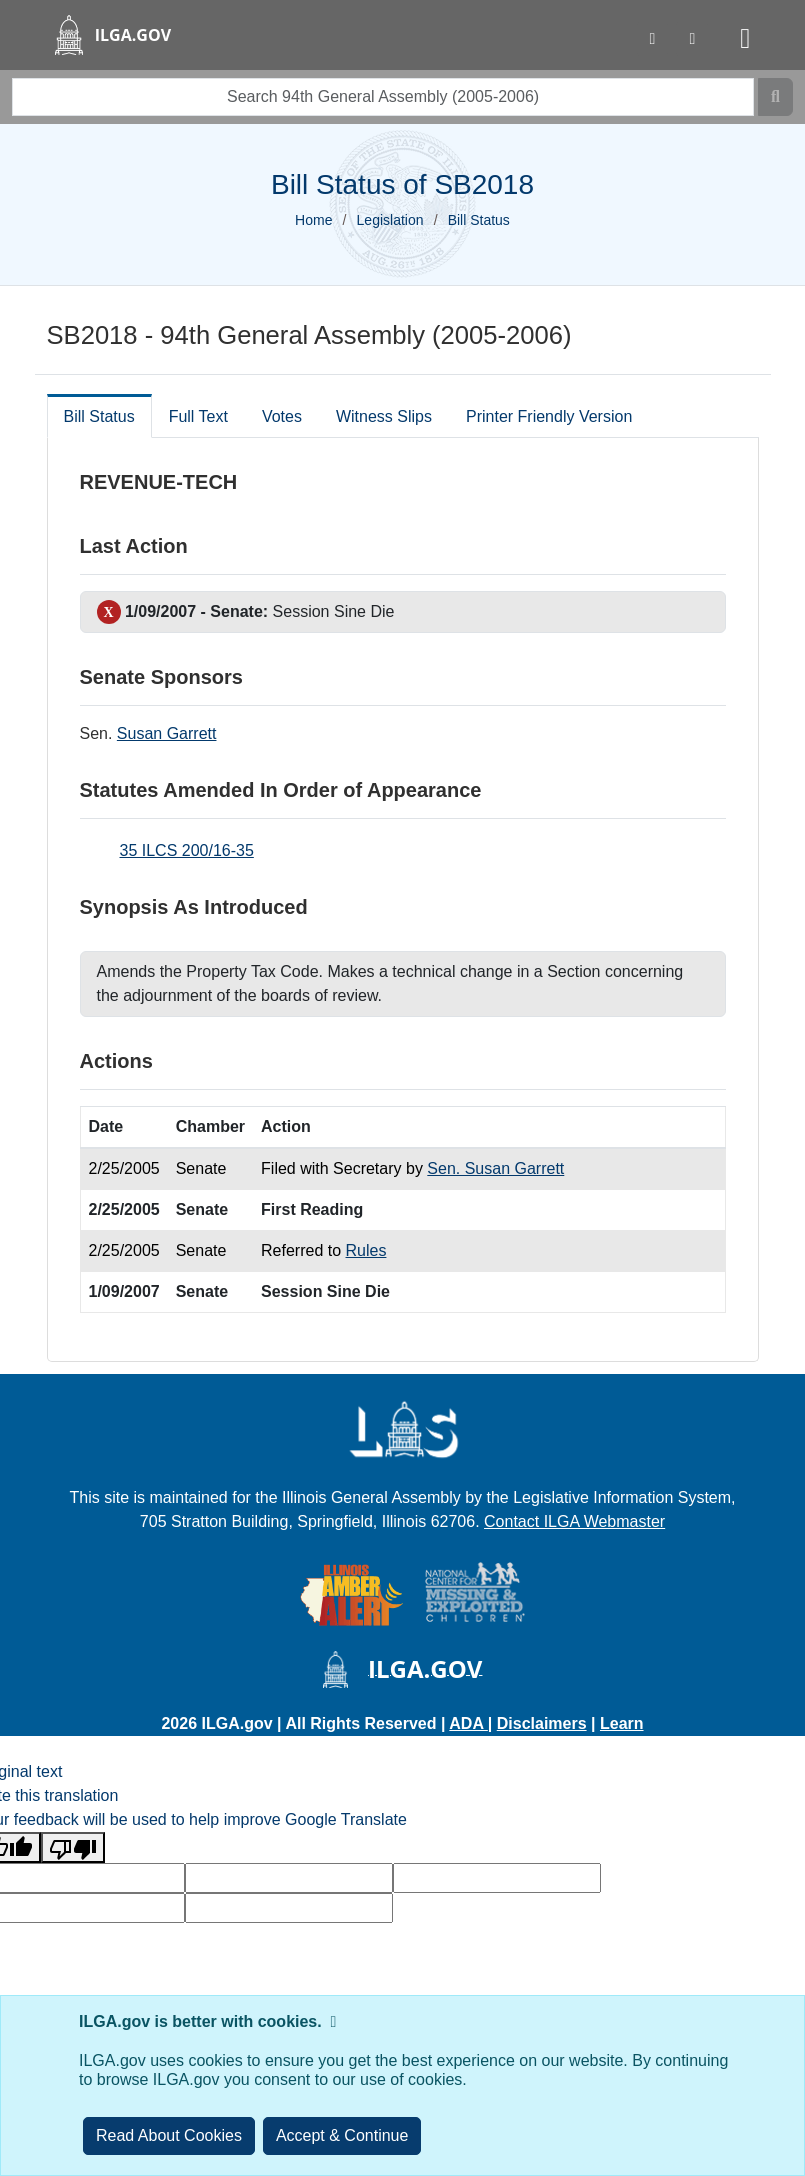  I want to click on [search], so click(383, 97).